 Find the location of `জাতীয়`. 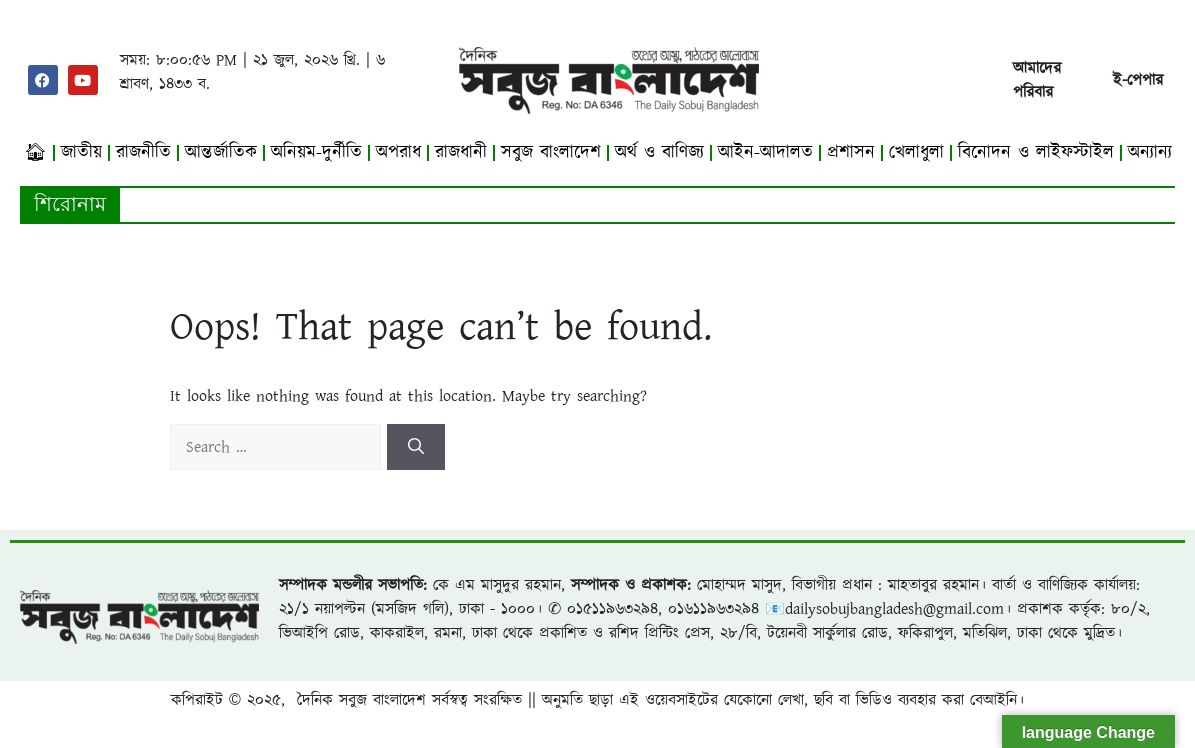

জাতীয় is located at coordinates (81, 152).